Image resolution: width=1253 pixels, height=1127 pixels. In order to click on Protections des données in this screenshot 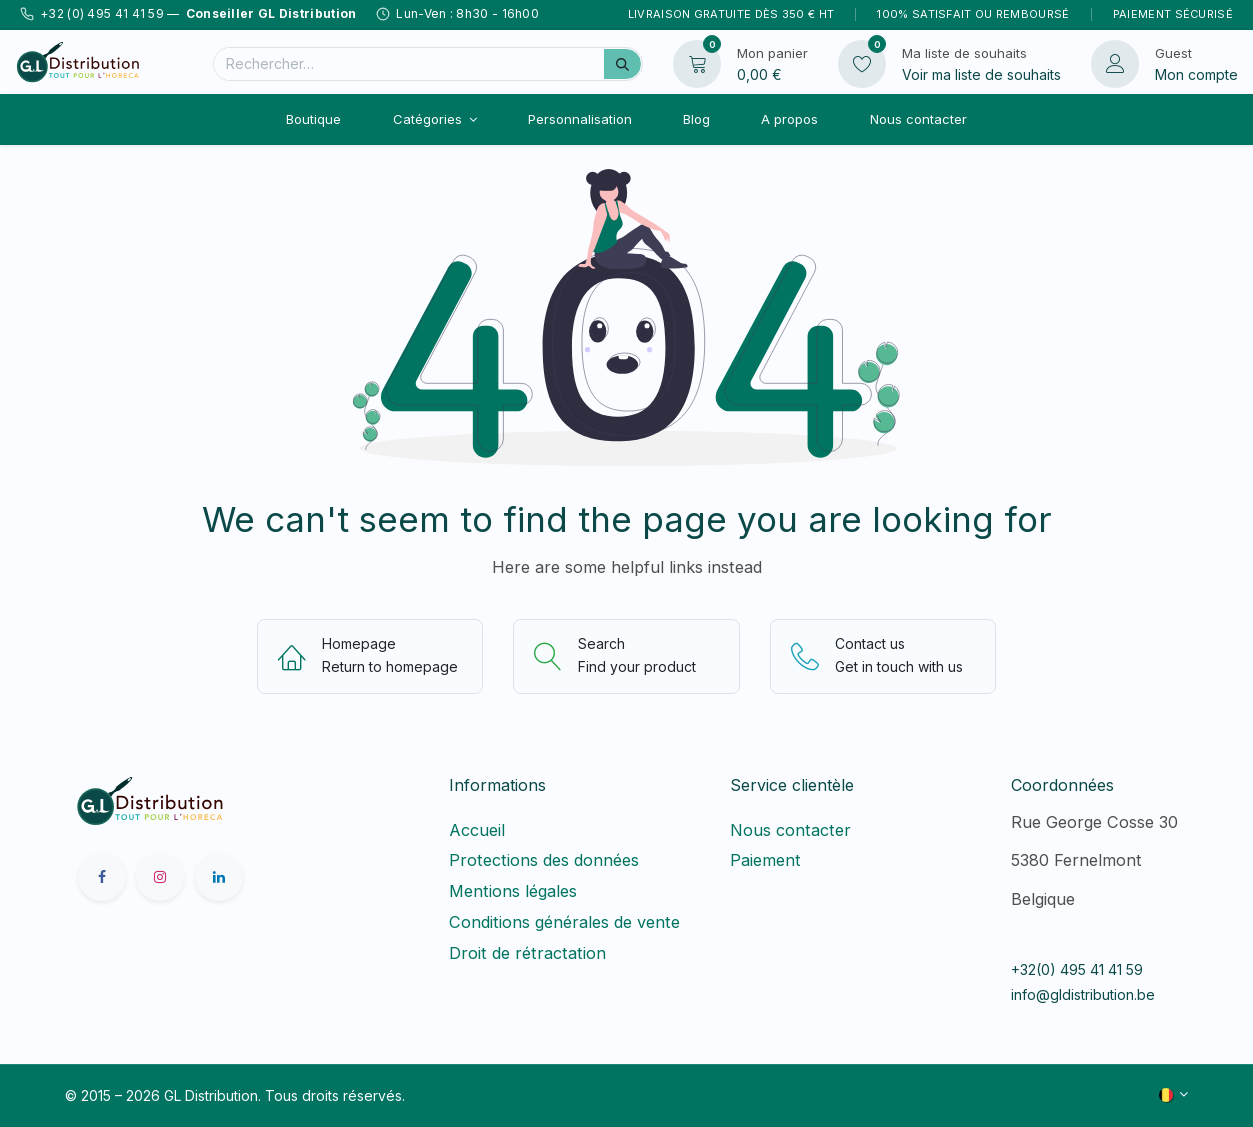, I will do `click(544, 860)`.